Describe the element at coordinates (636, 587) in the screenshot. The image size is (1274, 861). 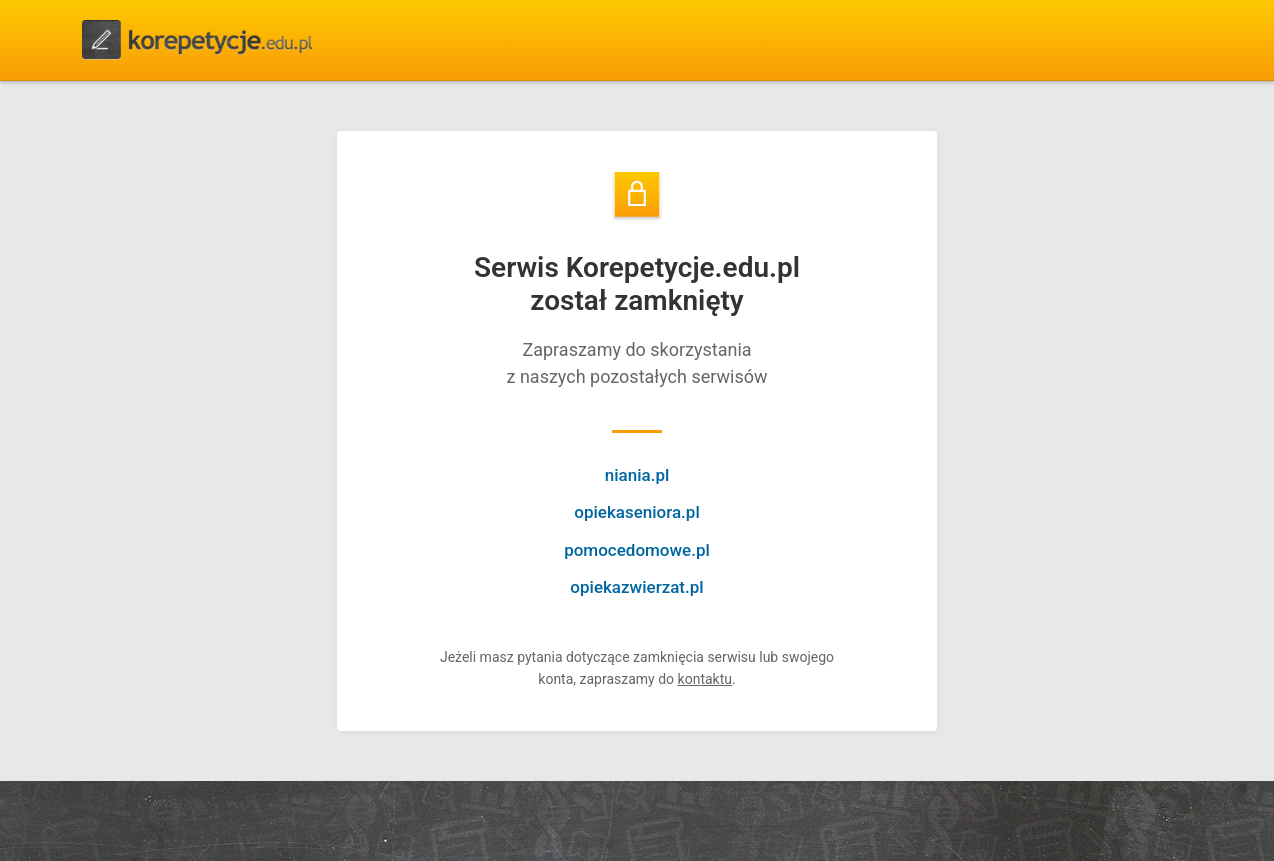
I see `opiekazwierzat.pl` at that location.